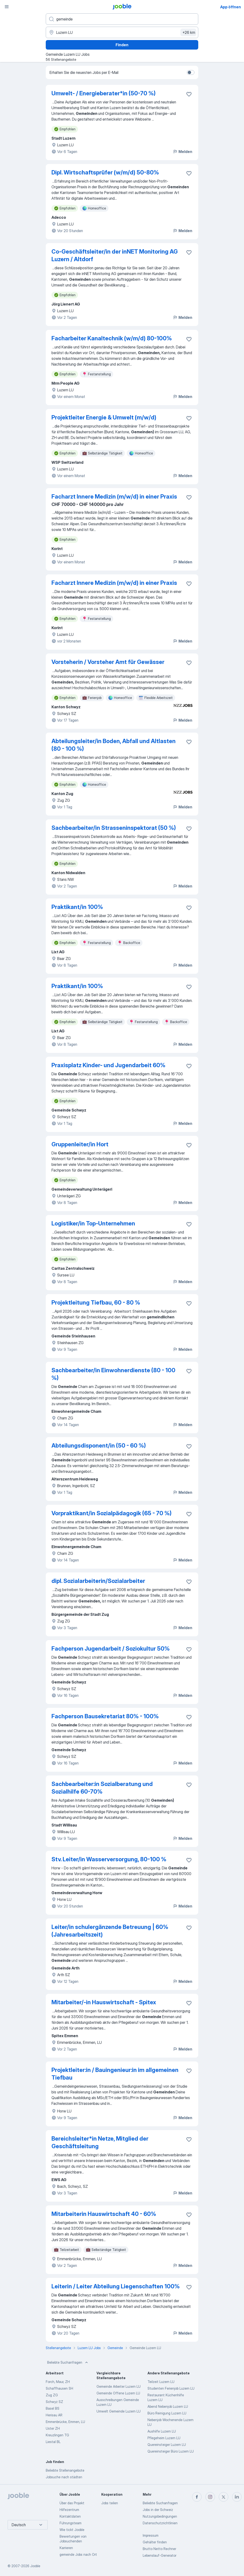  What do you see at coordinates (161, 2431) in the screenshot?
I see `Aushilfe Luzern LU` at bounding box center [161, 2431].